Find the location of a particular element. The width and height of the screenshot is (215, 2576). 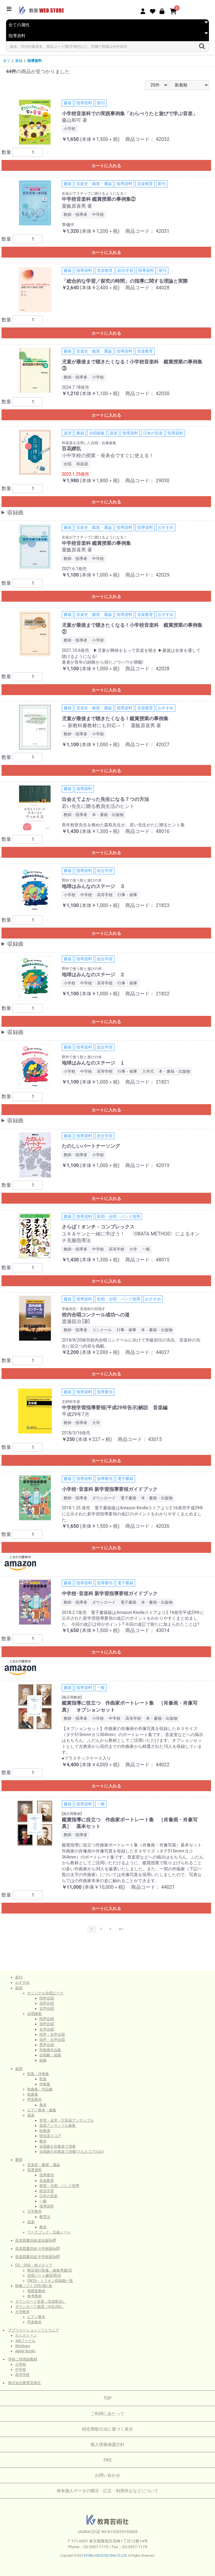

中学校･音楽科 新学習指導要領ガイドブック is located at coordinates (109, 1593).